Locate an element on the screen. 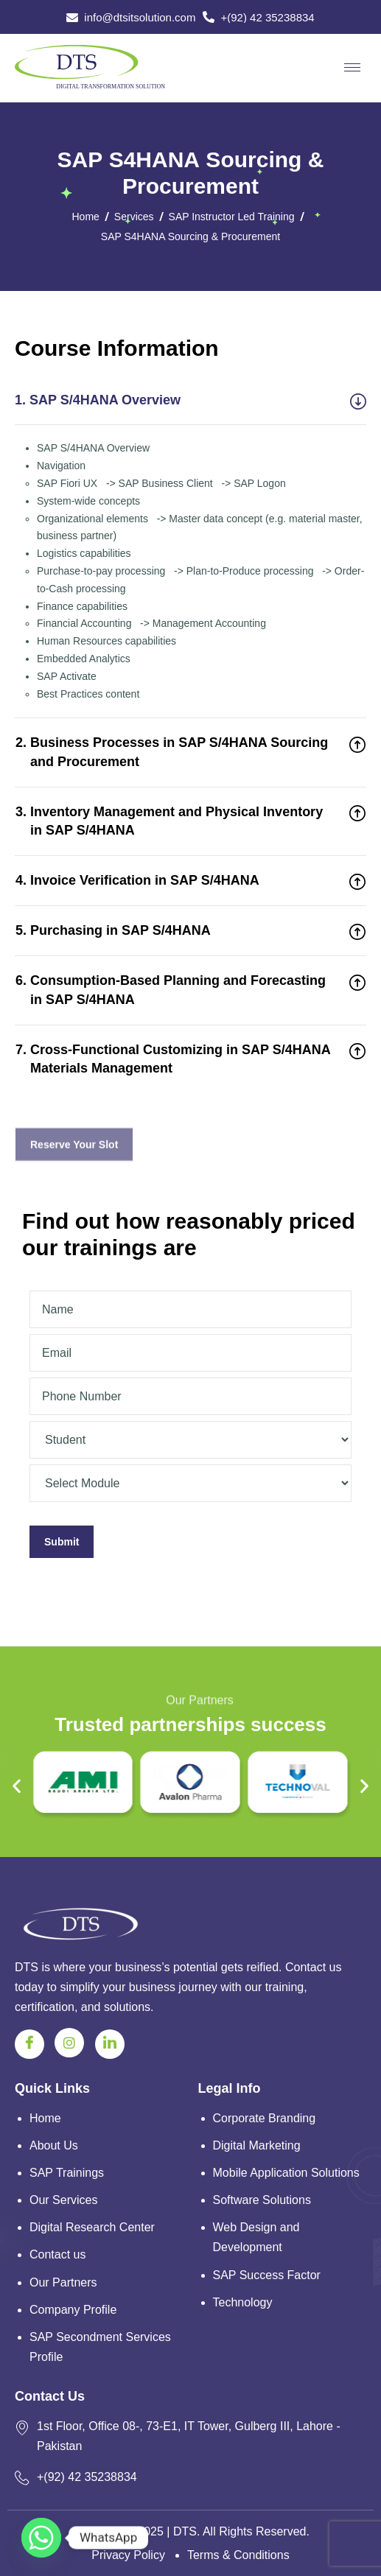  [button] is located at coordinates (16, 1785).